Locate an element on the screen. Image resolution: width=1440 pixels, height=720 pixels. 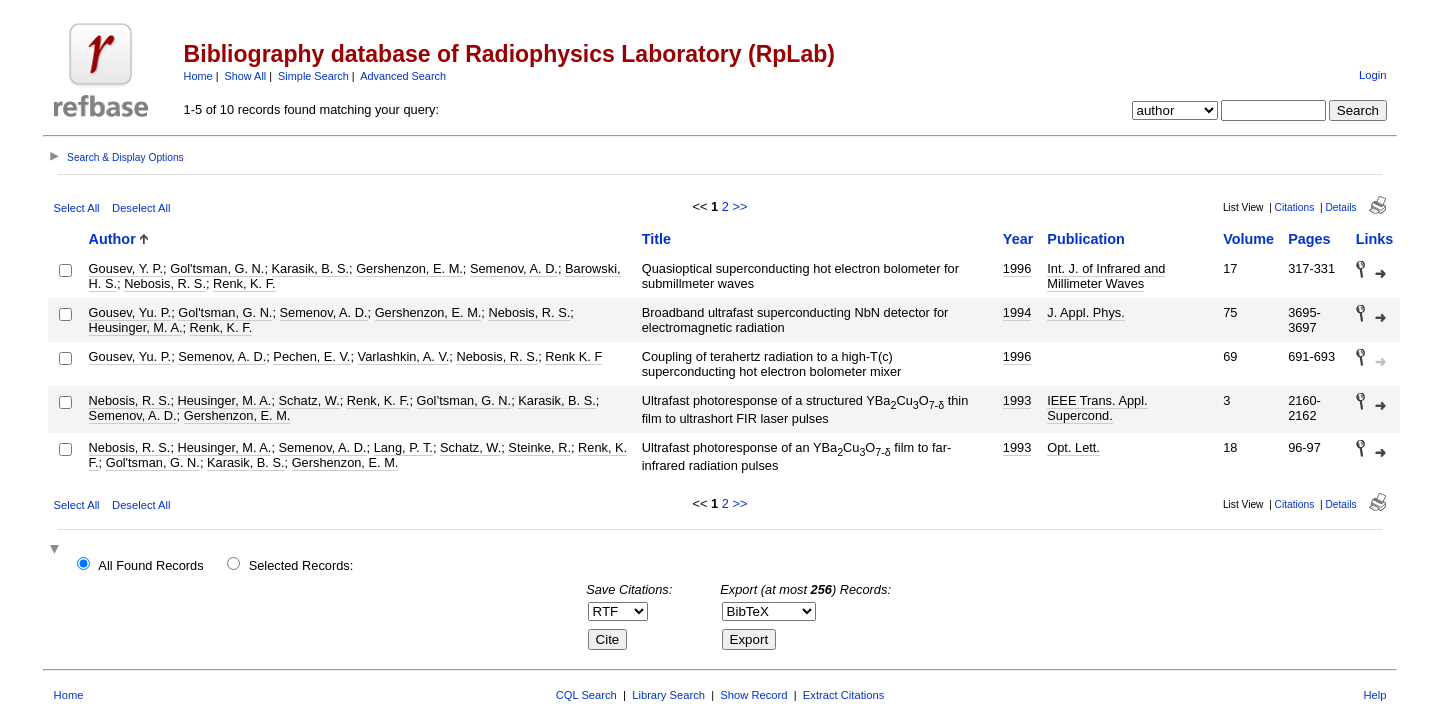
Opt. Lett. is located at coordinates (1073, 447).